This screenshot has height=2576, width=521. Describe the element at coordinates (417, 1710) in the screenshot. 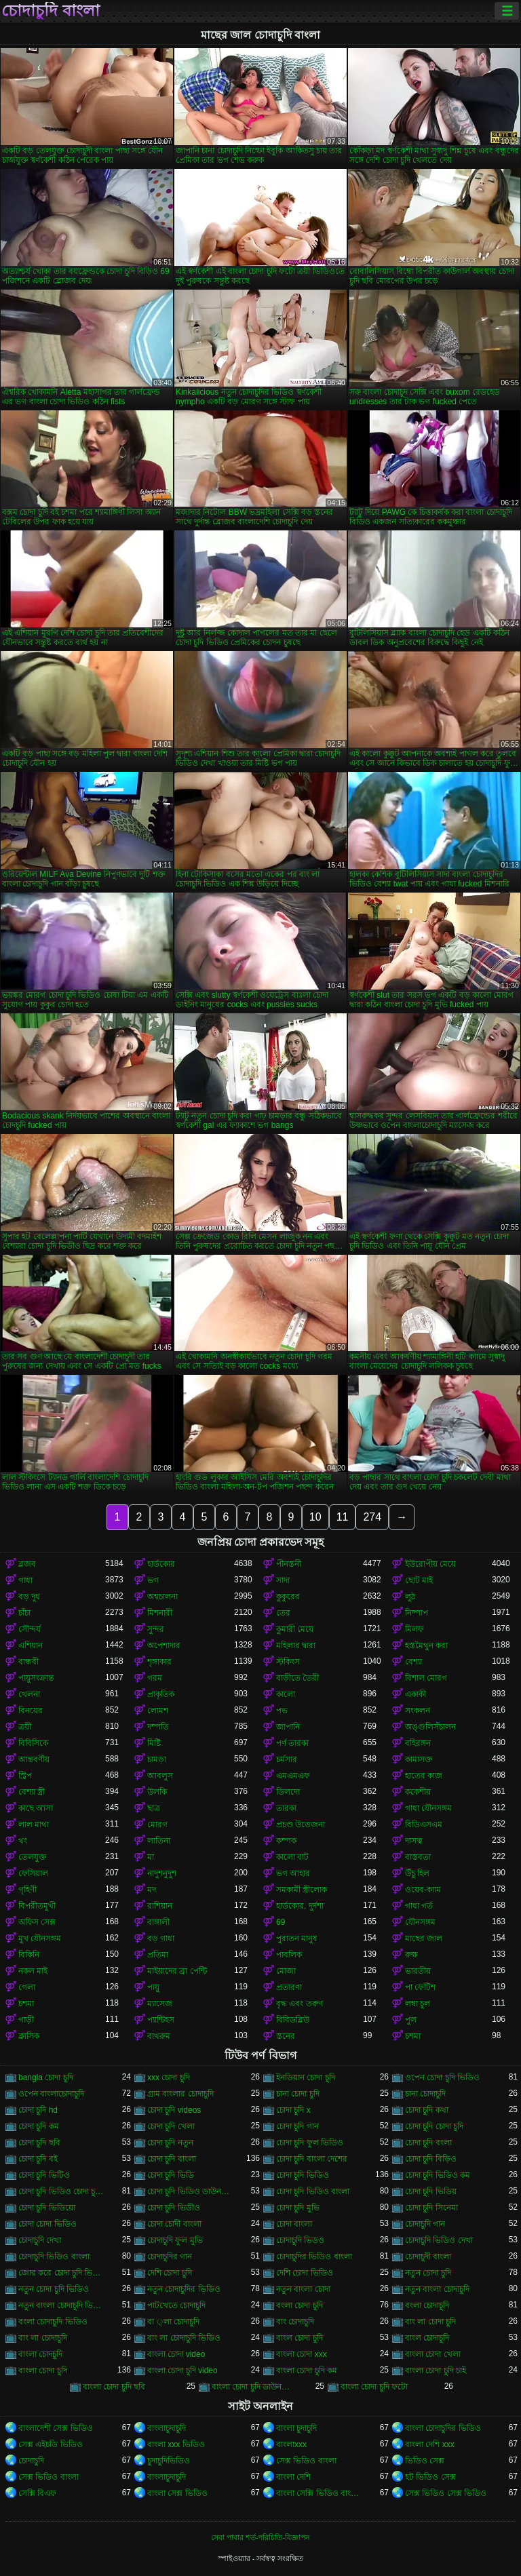

I see `সংকলন` at that location.